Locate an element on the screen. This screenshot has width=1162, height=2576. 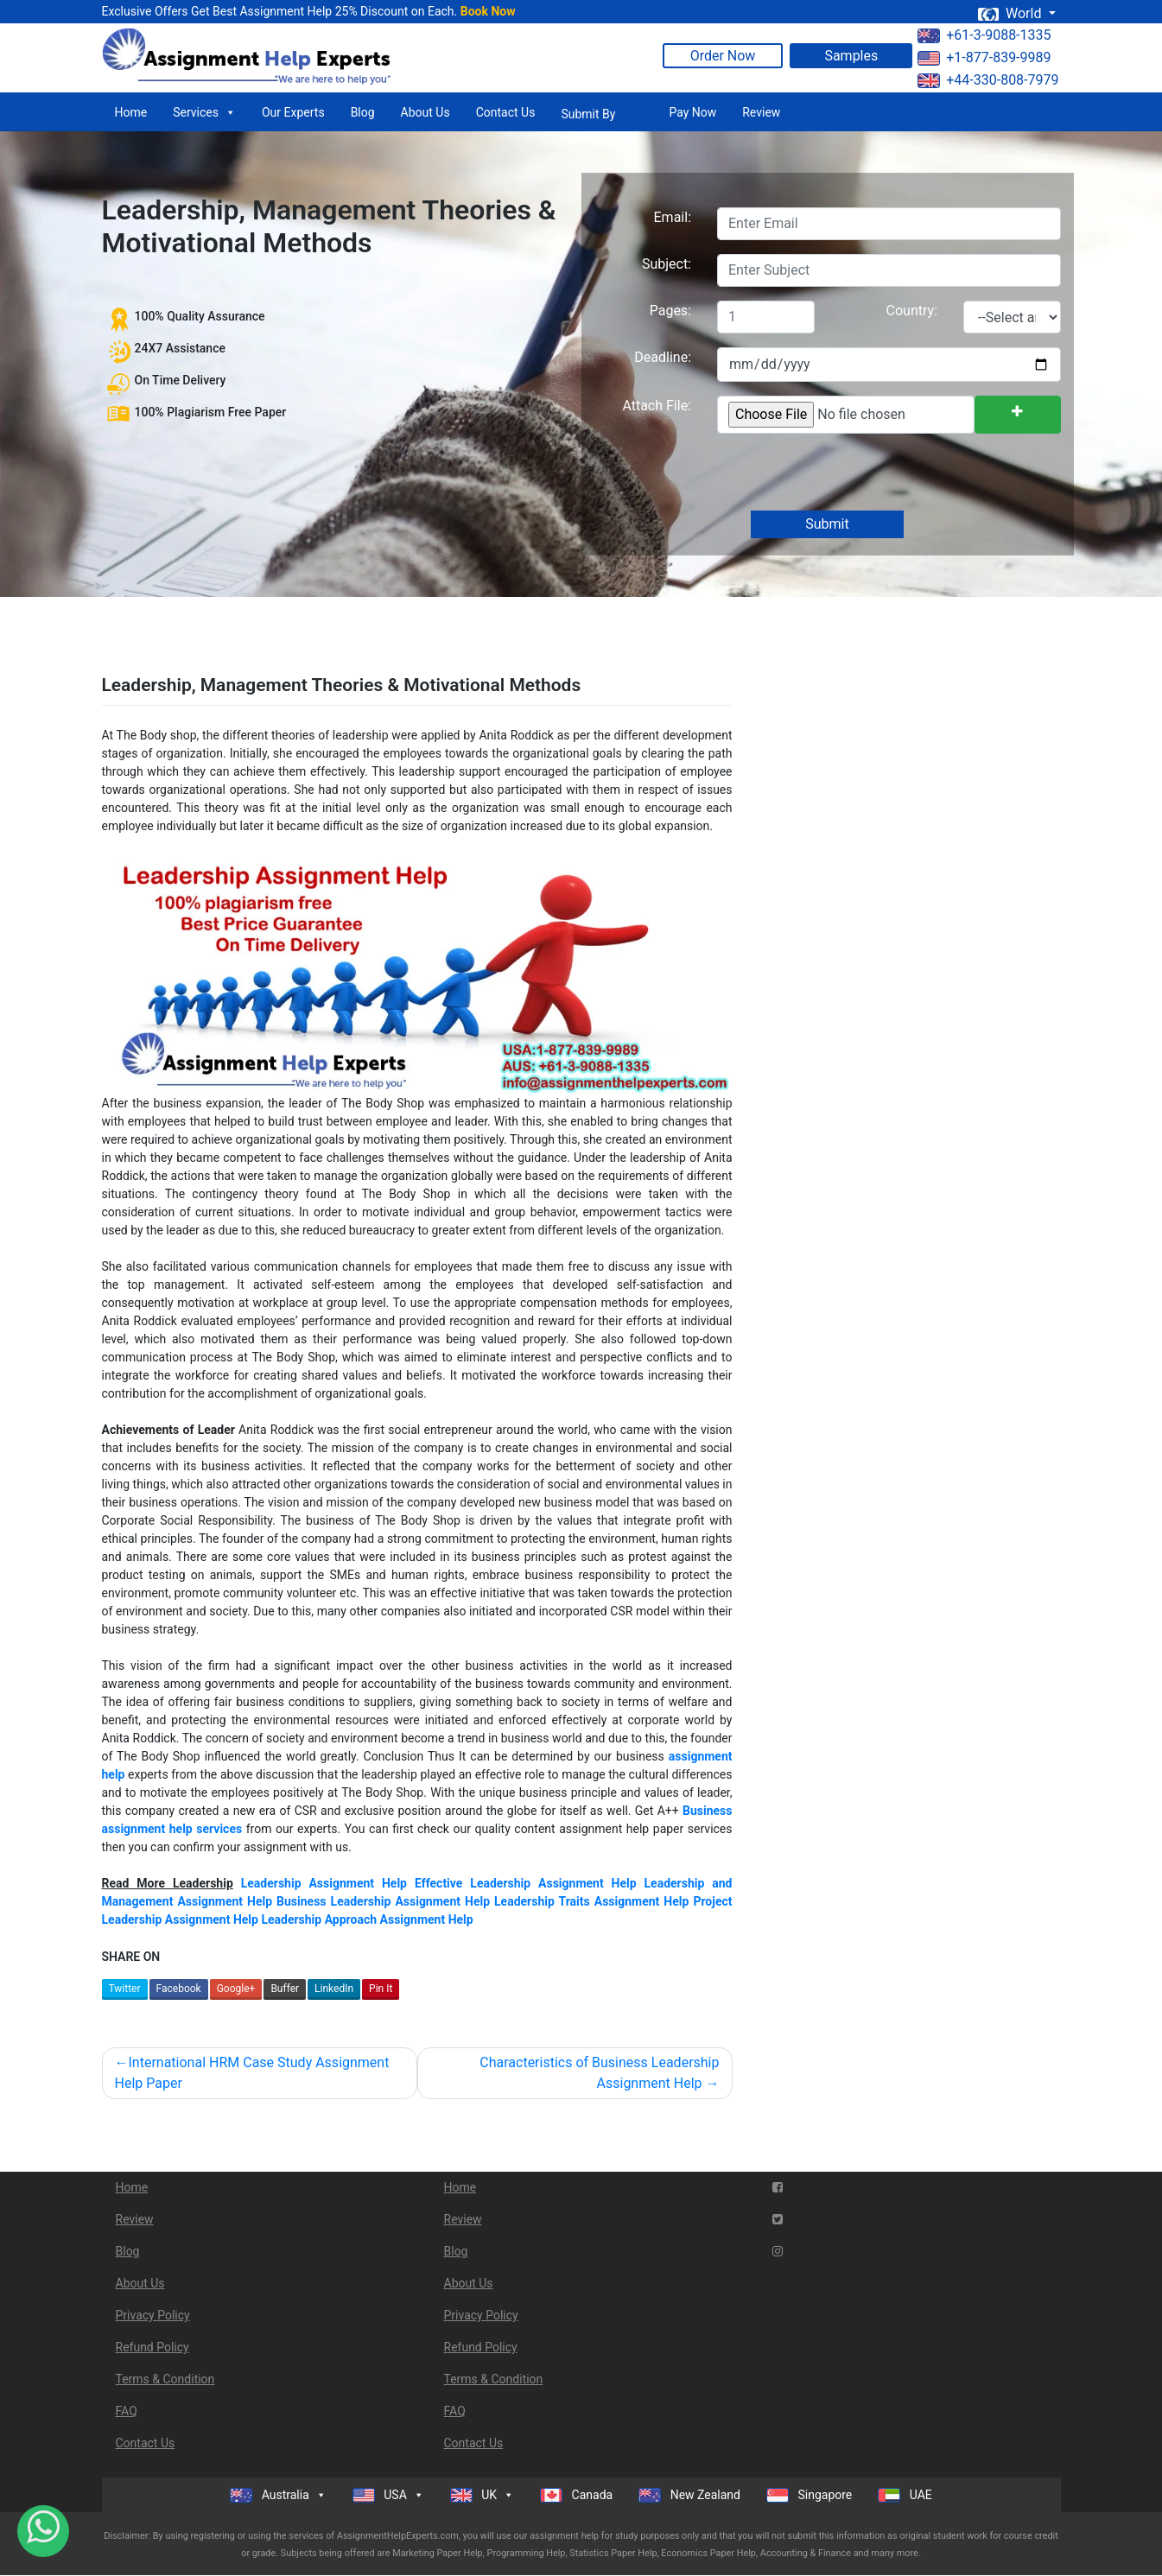
Submit By is located at coordinates (588, 114).